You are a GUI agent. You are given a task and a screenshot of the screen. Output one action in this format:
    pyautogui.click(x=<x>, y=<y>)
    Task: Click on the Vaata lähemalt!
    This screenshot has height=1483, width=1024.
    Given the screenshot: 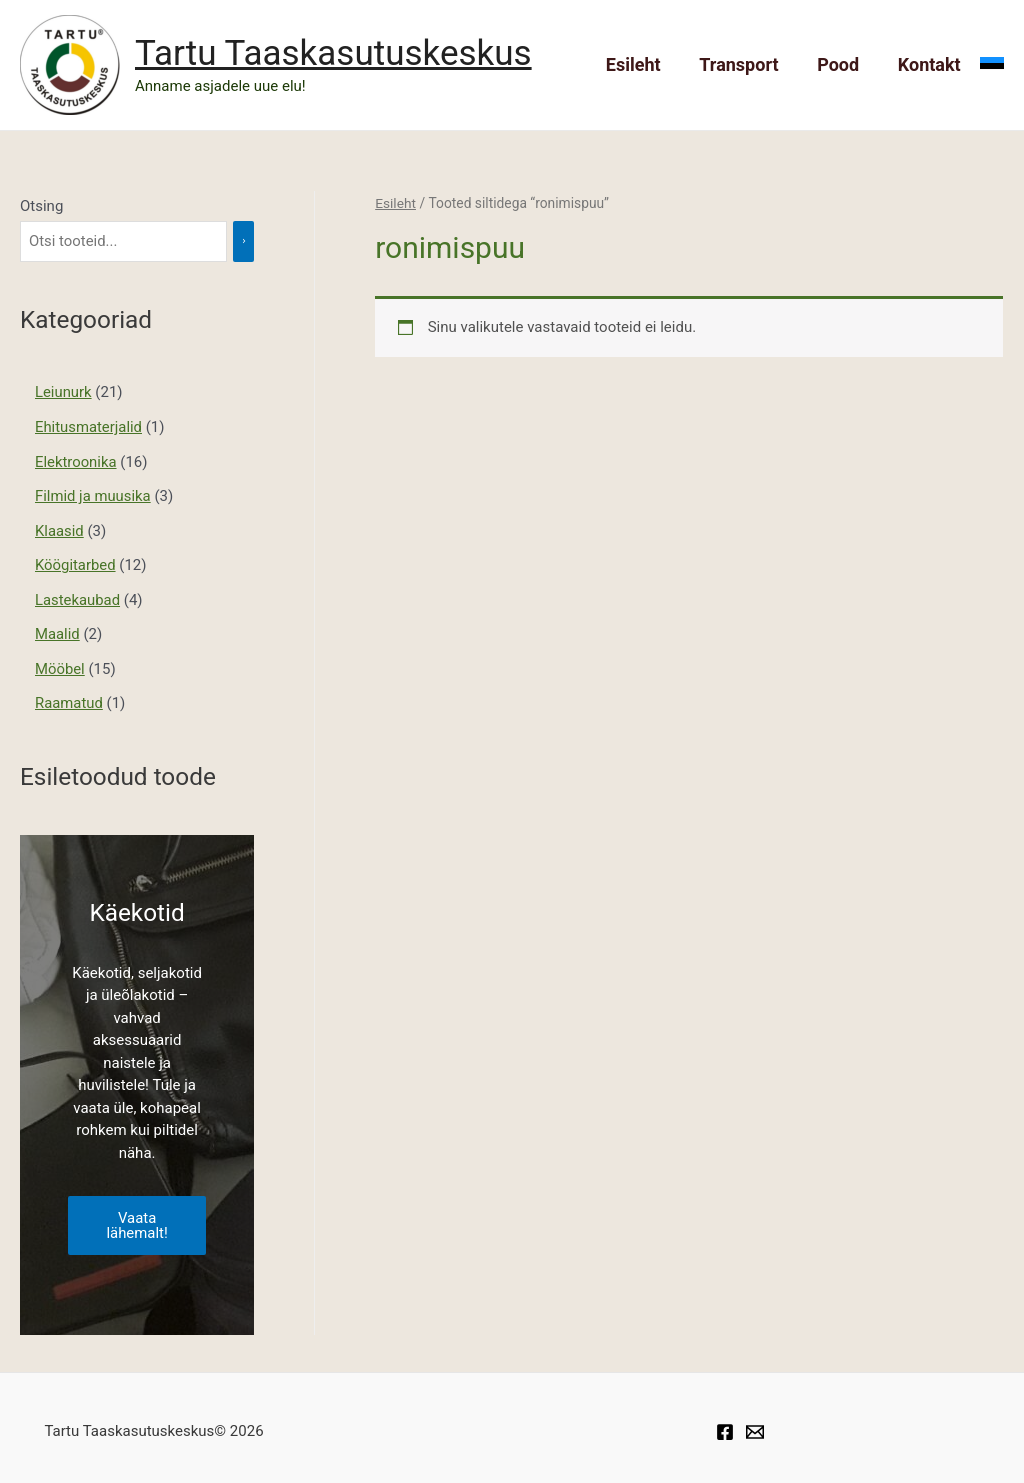 What is the action you would take?
    pyautogui.click(x=137, y=1217)
    